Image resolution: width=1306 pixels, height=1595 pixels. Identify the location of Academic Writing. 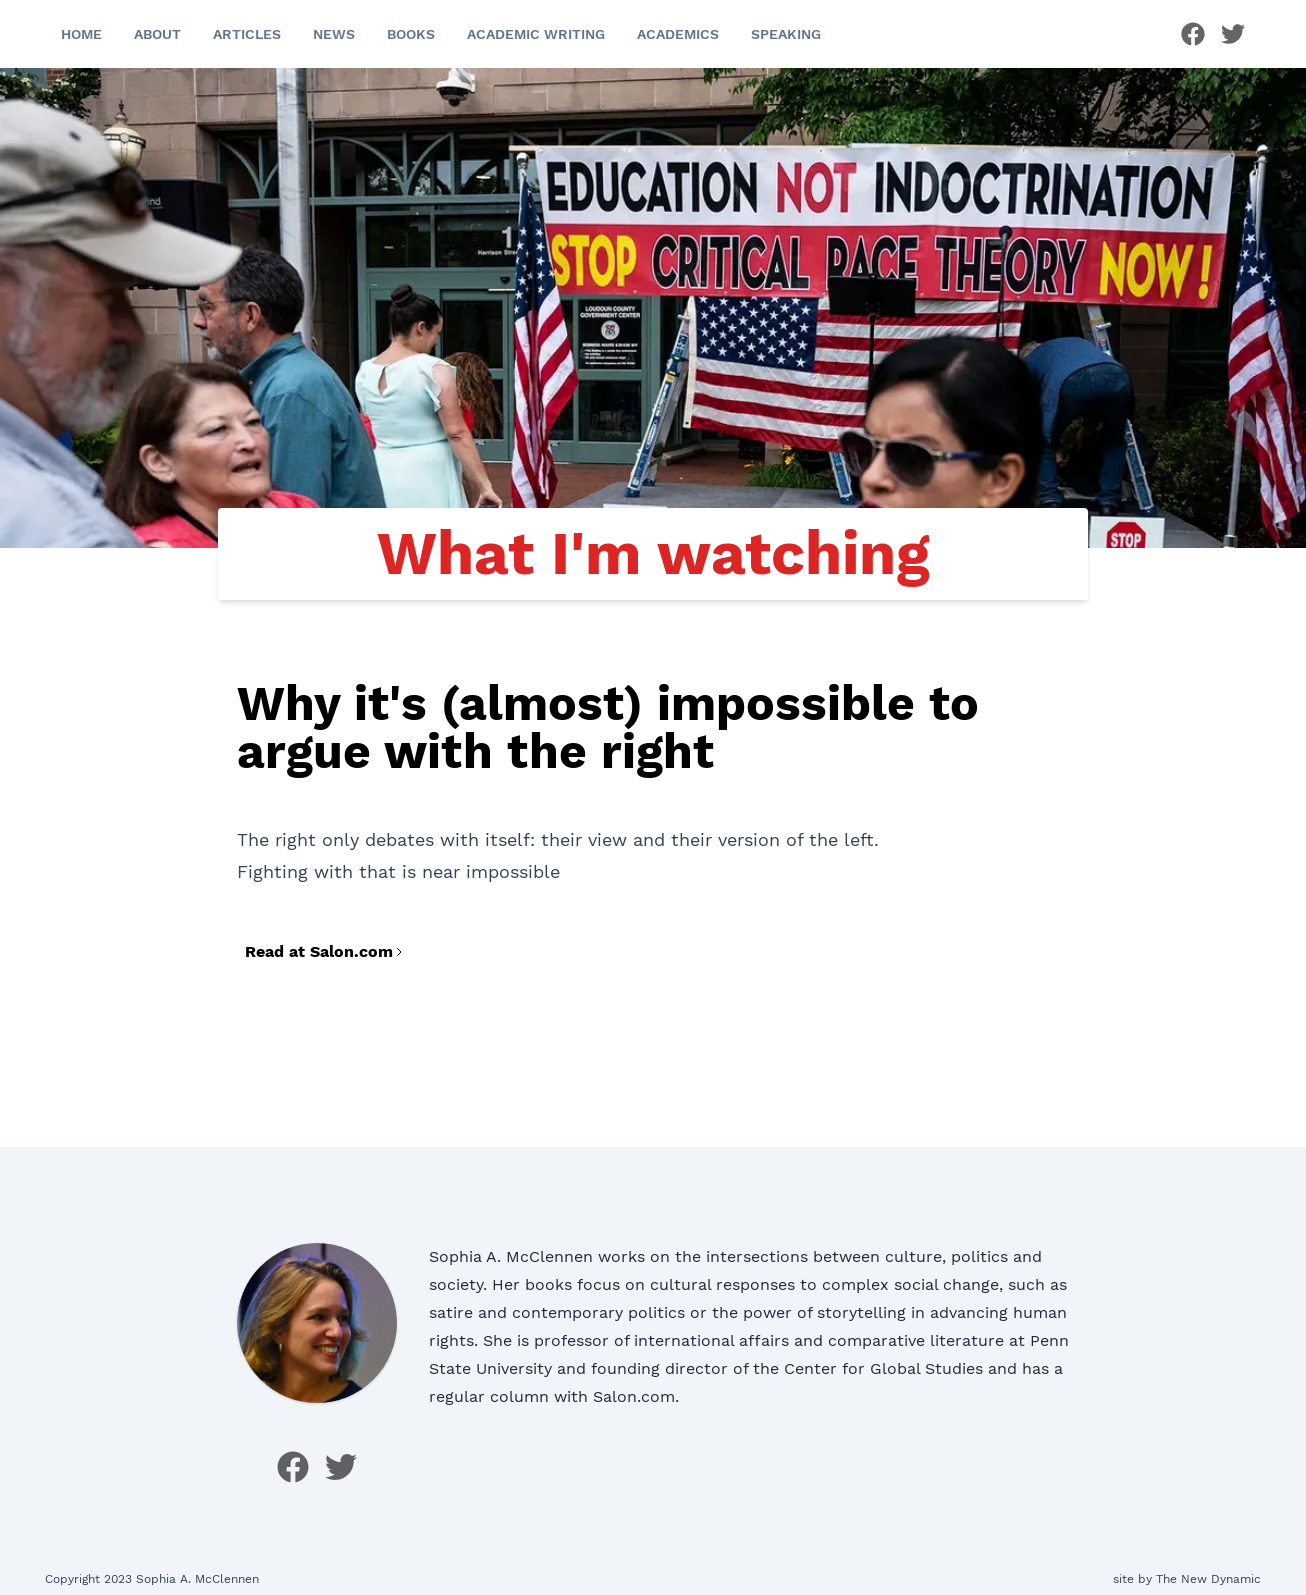
(536, 34).